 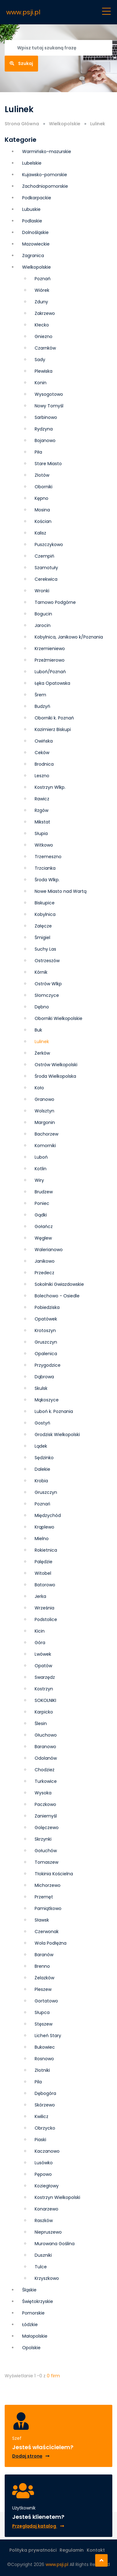 What do you see at coordinates (47, 2186) in the screenshot?
I see `Koziegłowy` at bounding box center [47, 2186].